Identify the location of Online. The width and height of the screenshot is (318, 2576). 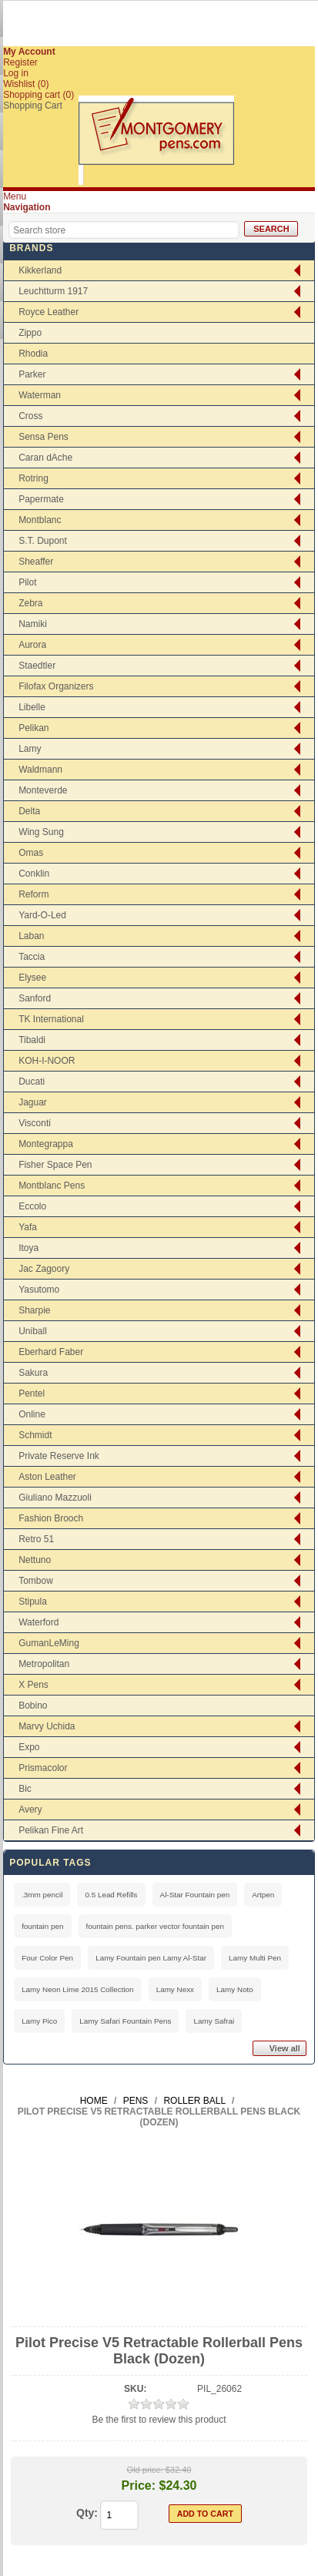
(31, 1414).